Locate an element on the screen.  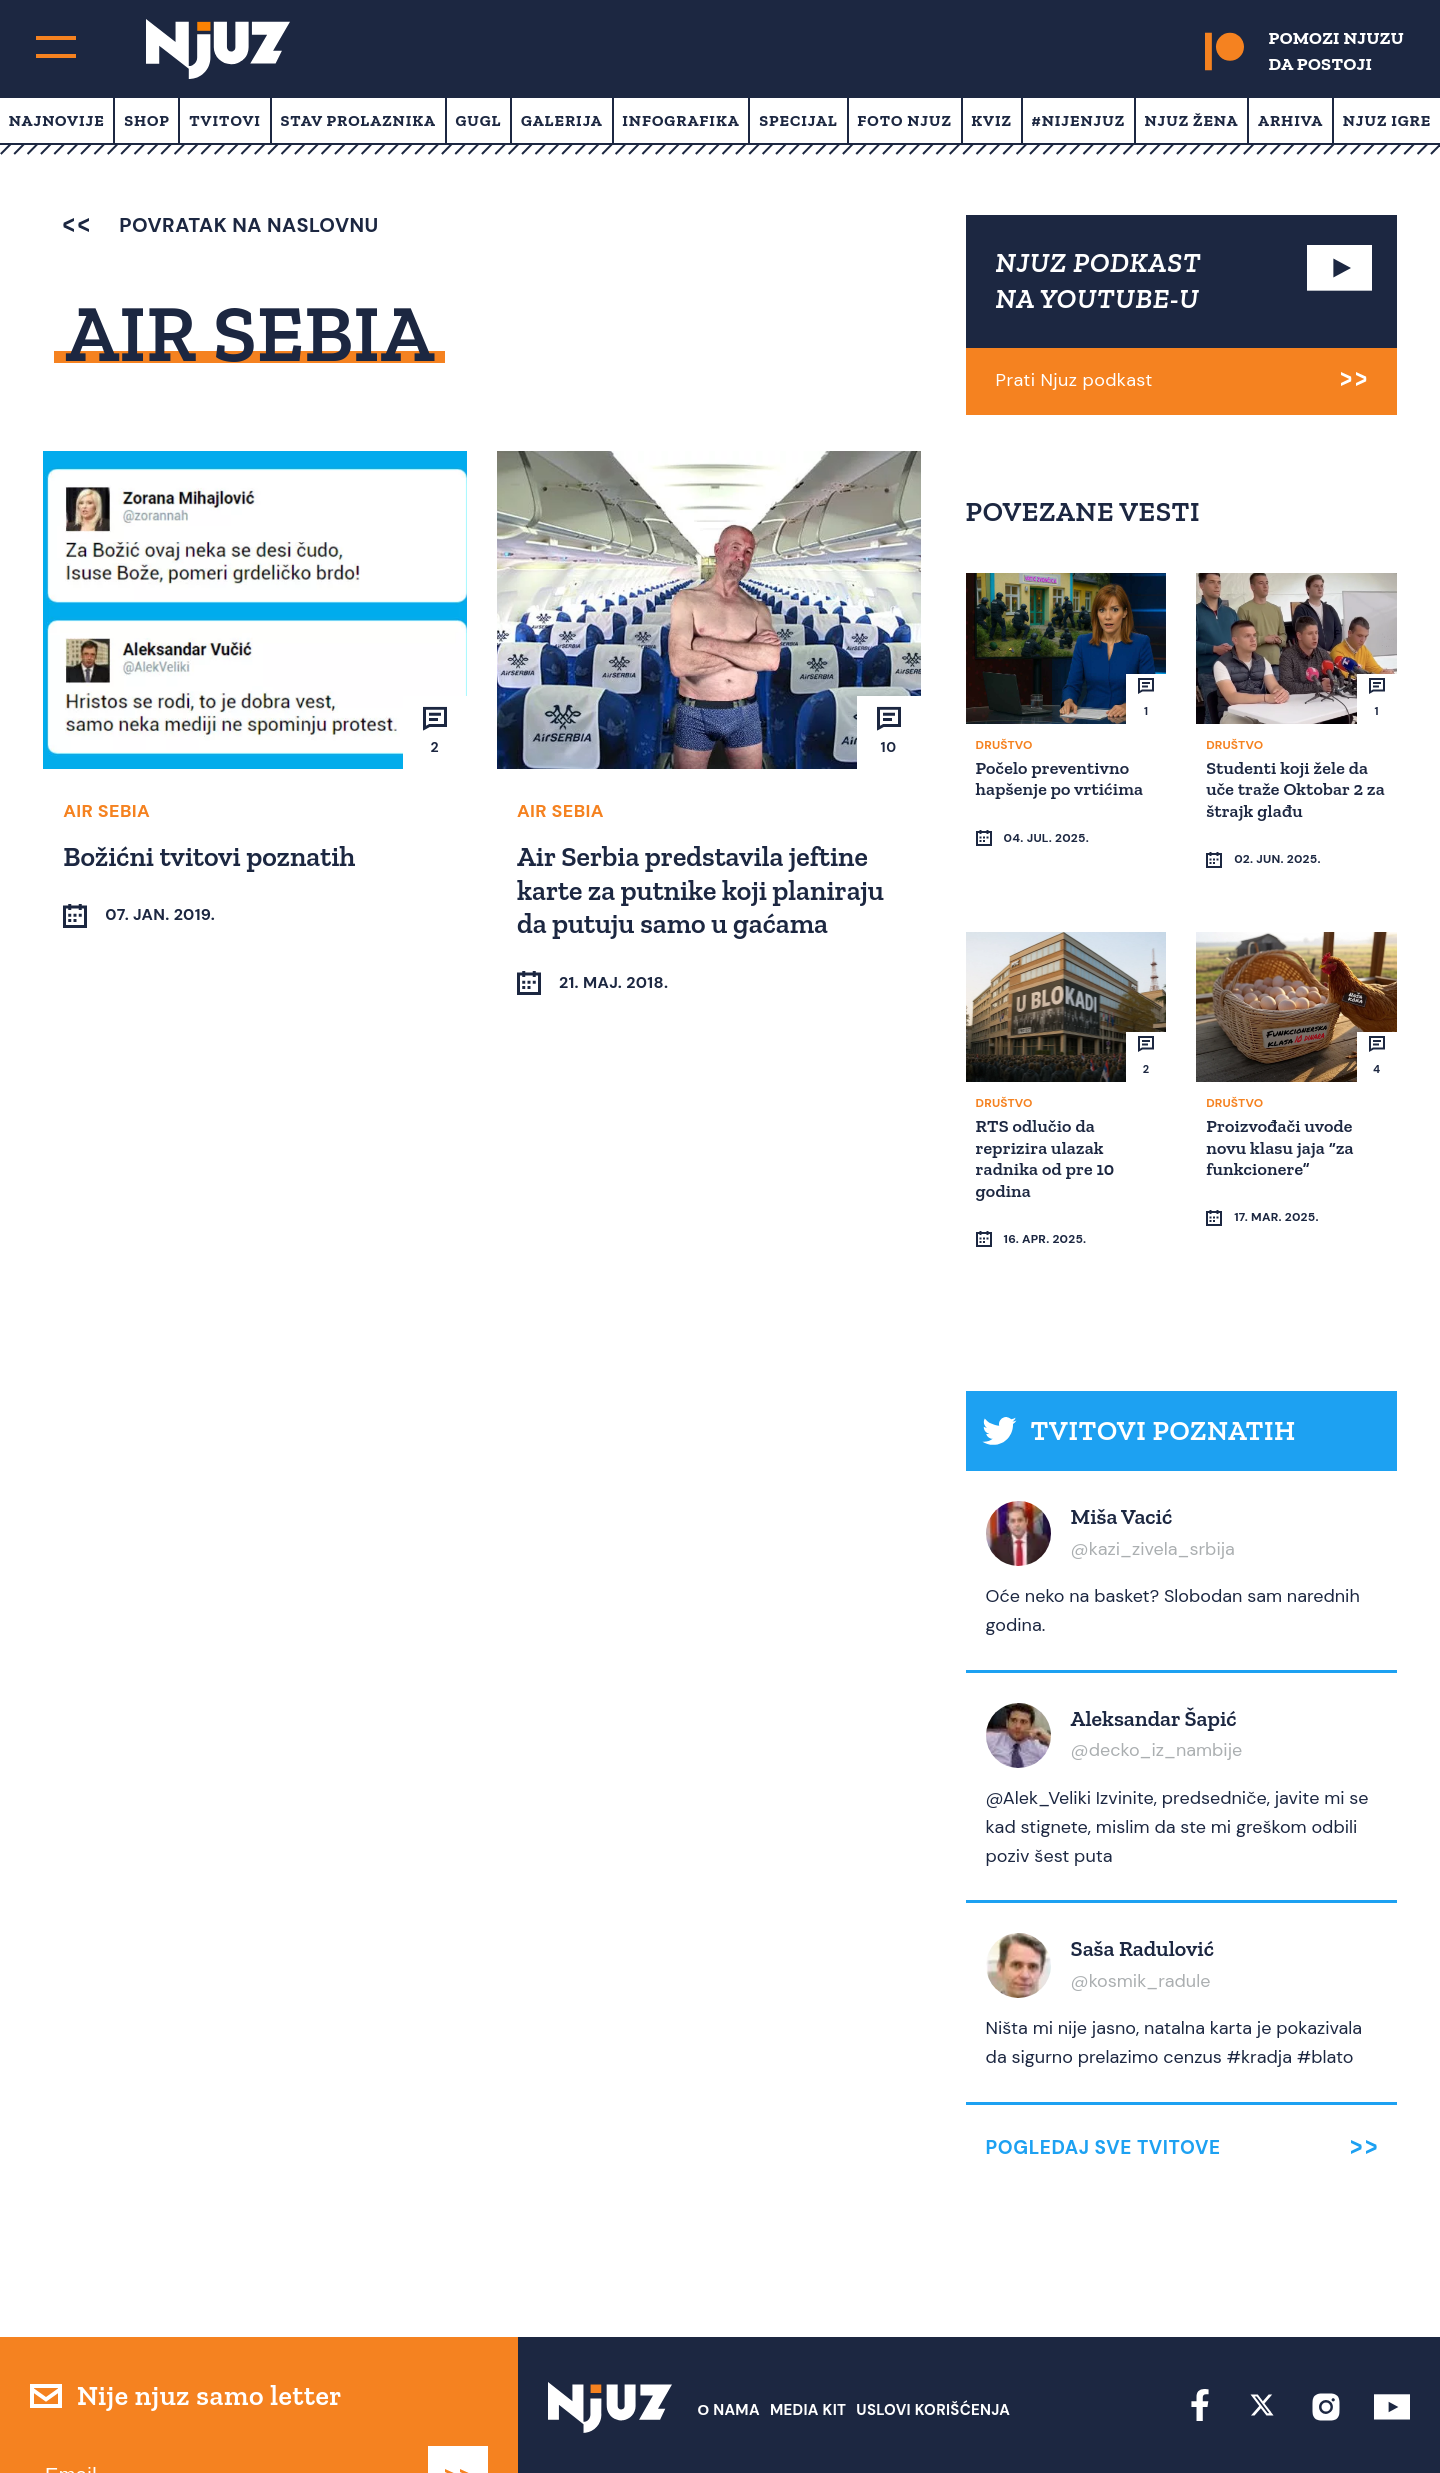
Prati Njuz podkast is located at coordinates (1074, 380).